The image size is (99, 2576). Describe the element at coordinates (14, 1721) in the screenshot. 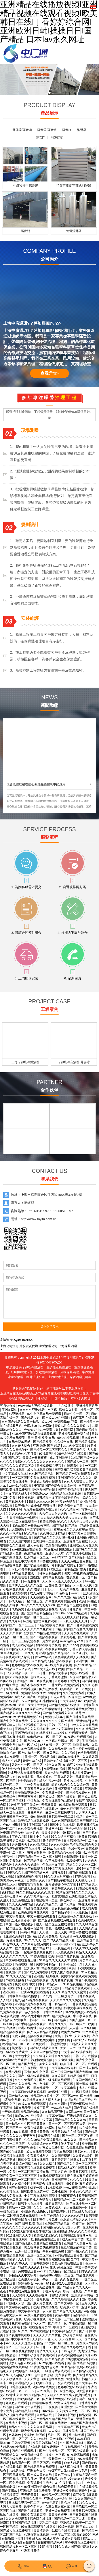

I see `国产中文字幕在线看` at that location.